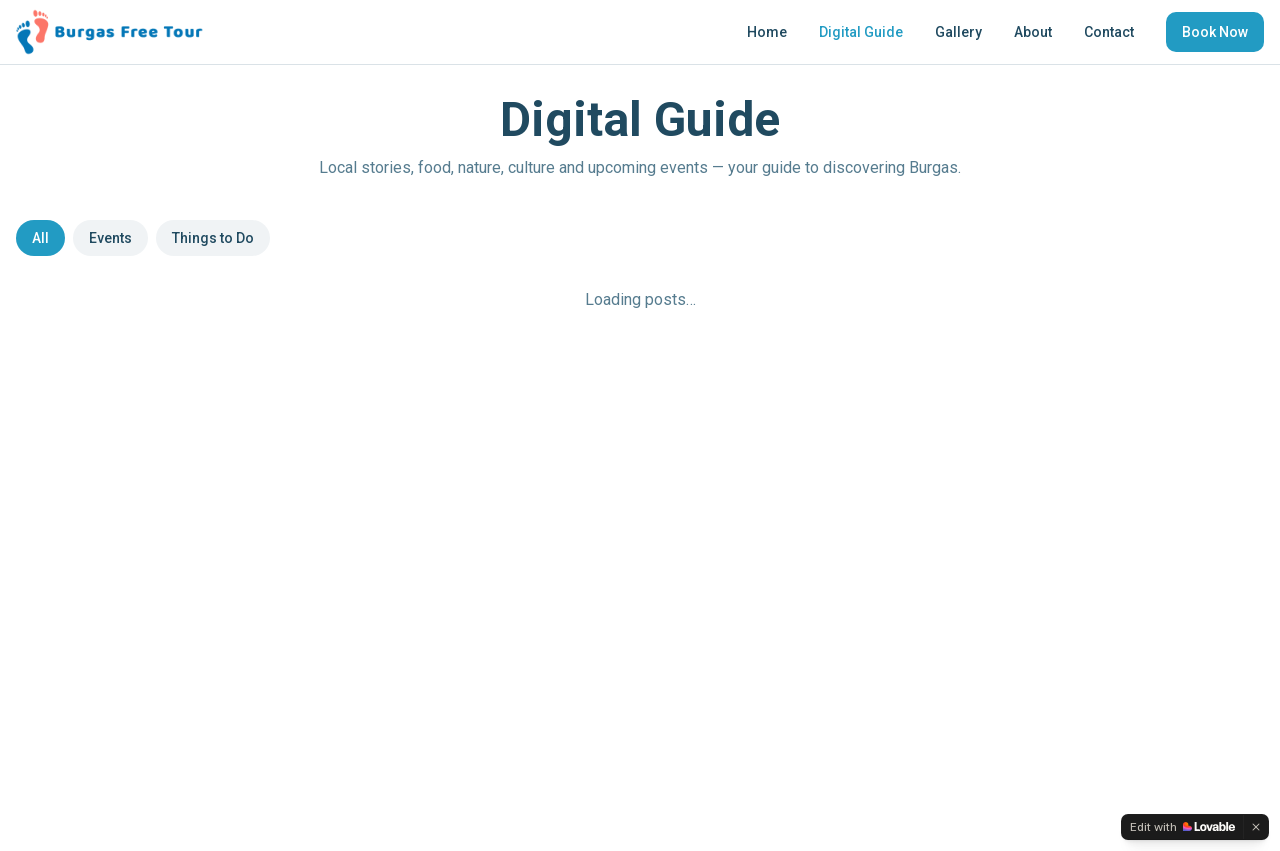 This screenshot has height=851, width=1280. Describe the element at coordinates (301, 618) in the screenshot. I see `About Us` at that location.